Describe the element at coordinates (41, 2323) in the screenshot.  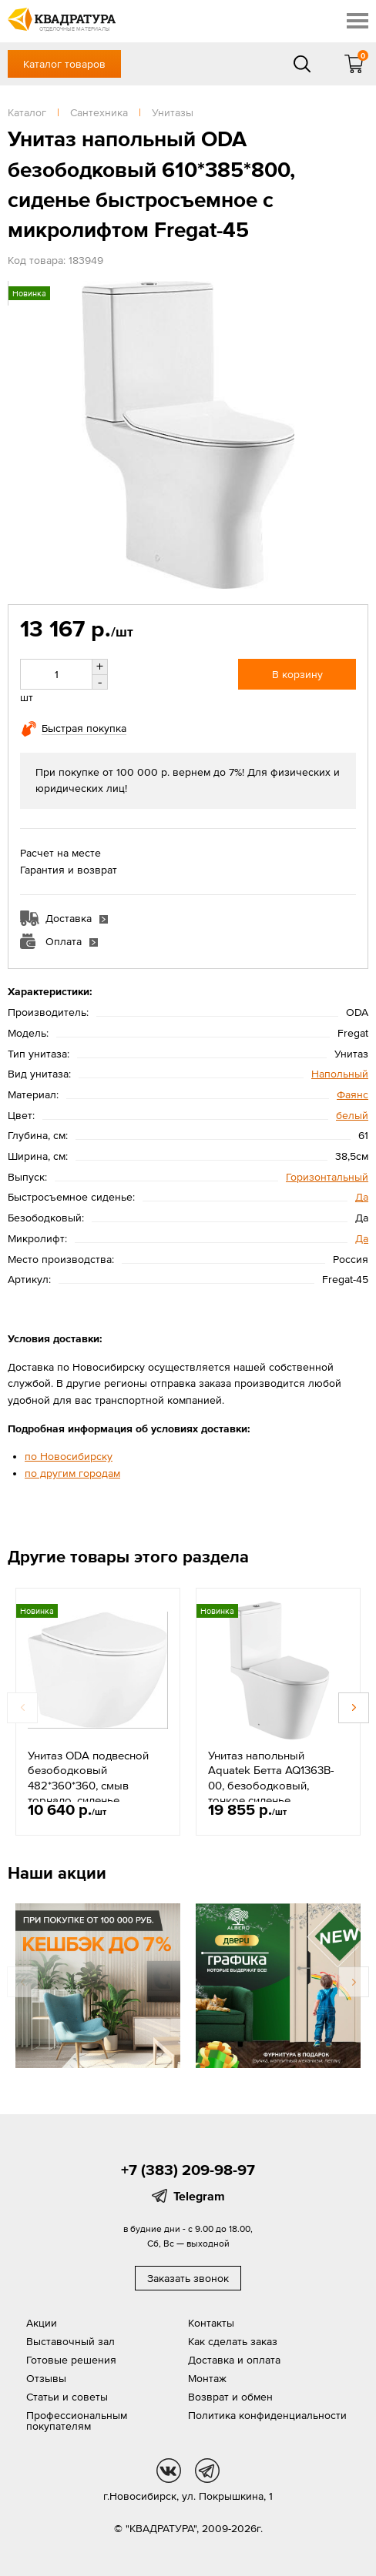
I see `Акции` at that location.